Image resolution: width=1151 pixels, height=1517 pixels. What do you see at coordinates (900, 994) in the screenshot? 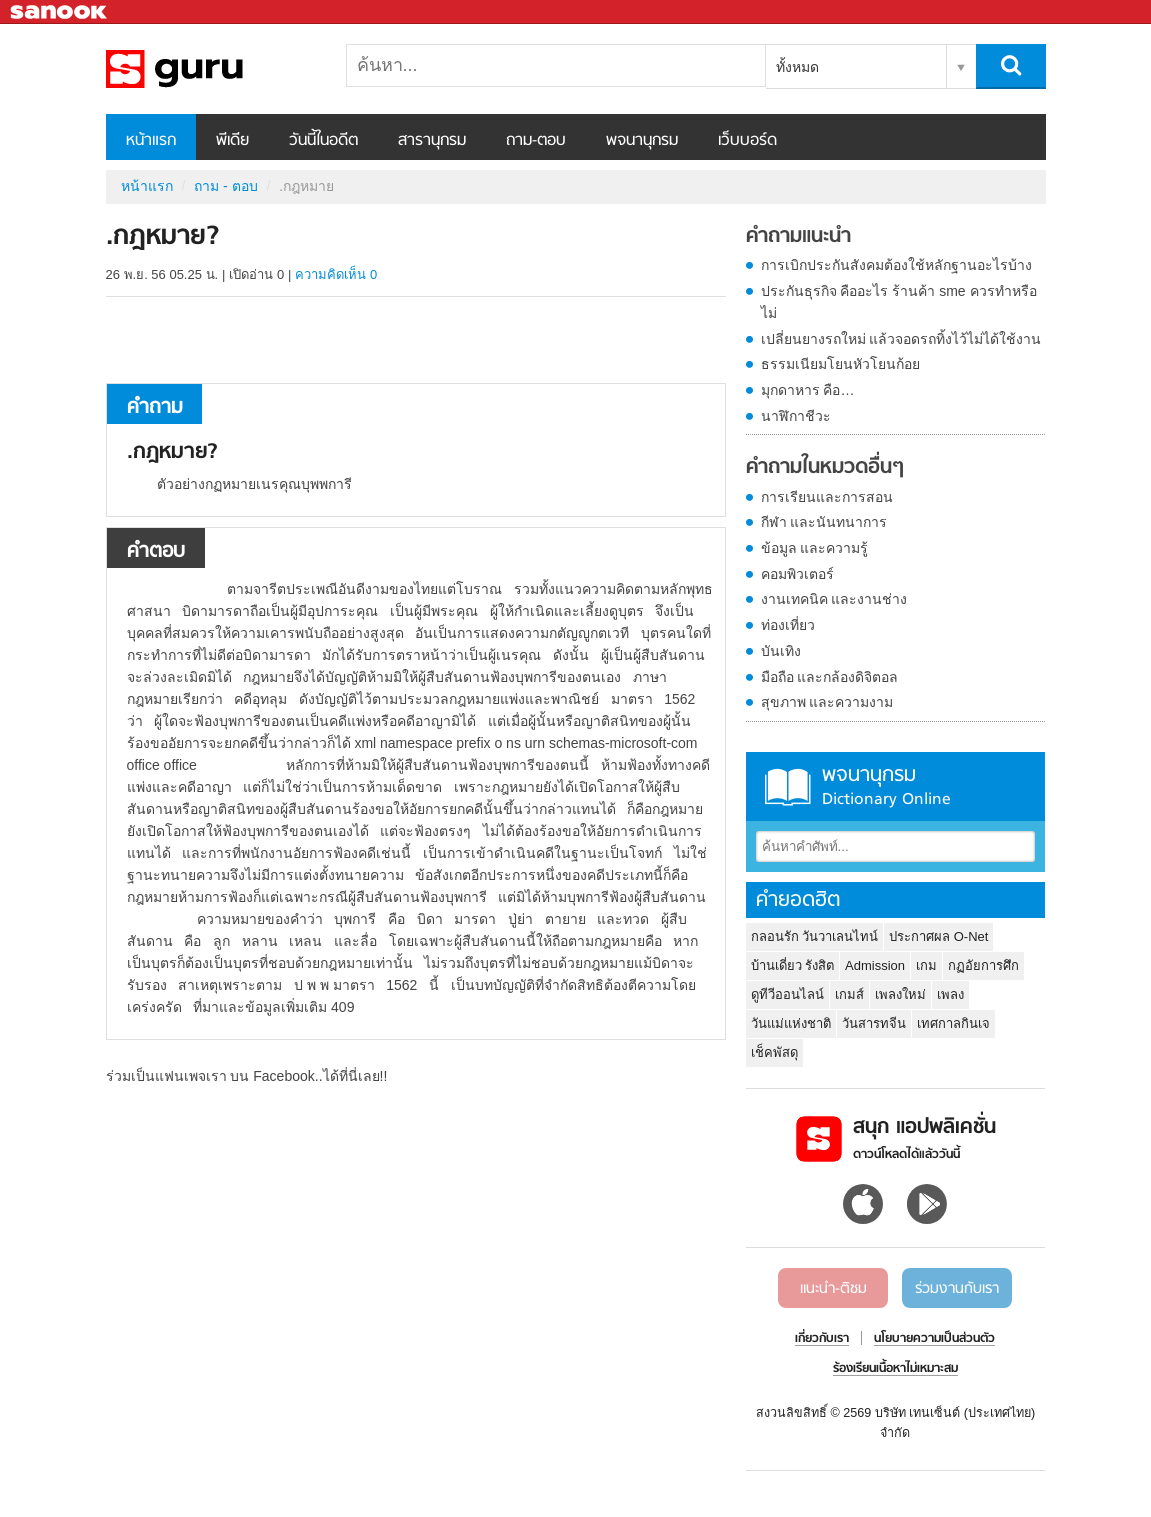
I see `เพลงใหม่` at bounding box center [900, 994].